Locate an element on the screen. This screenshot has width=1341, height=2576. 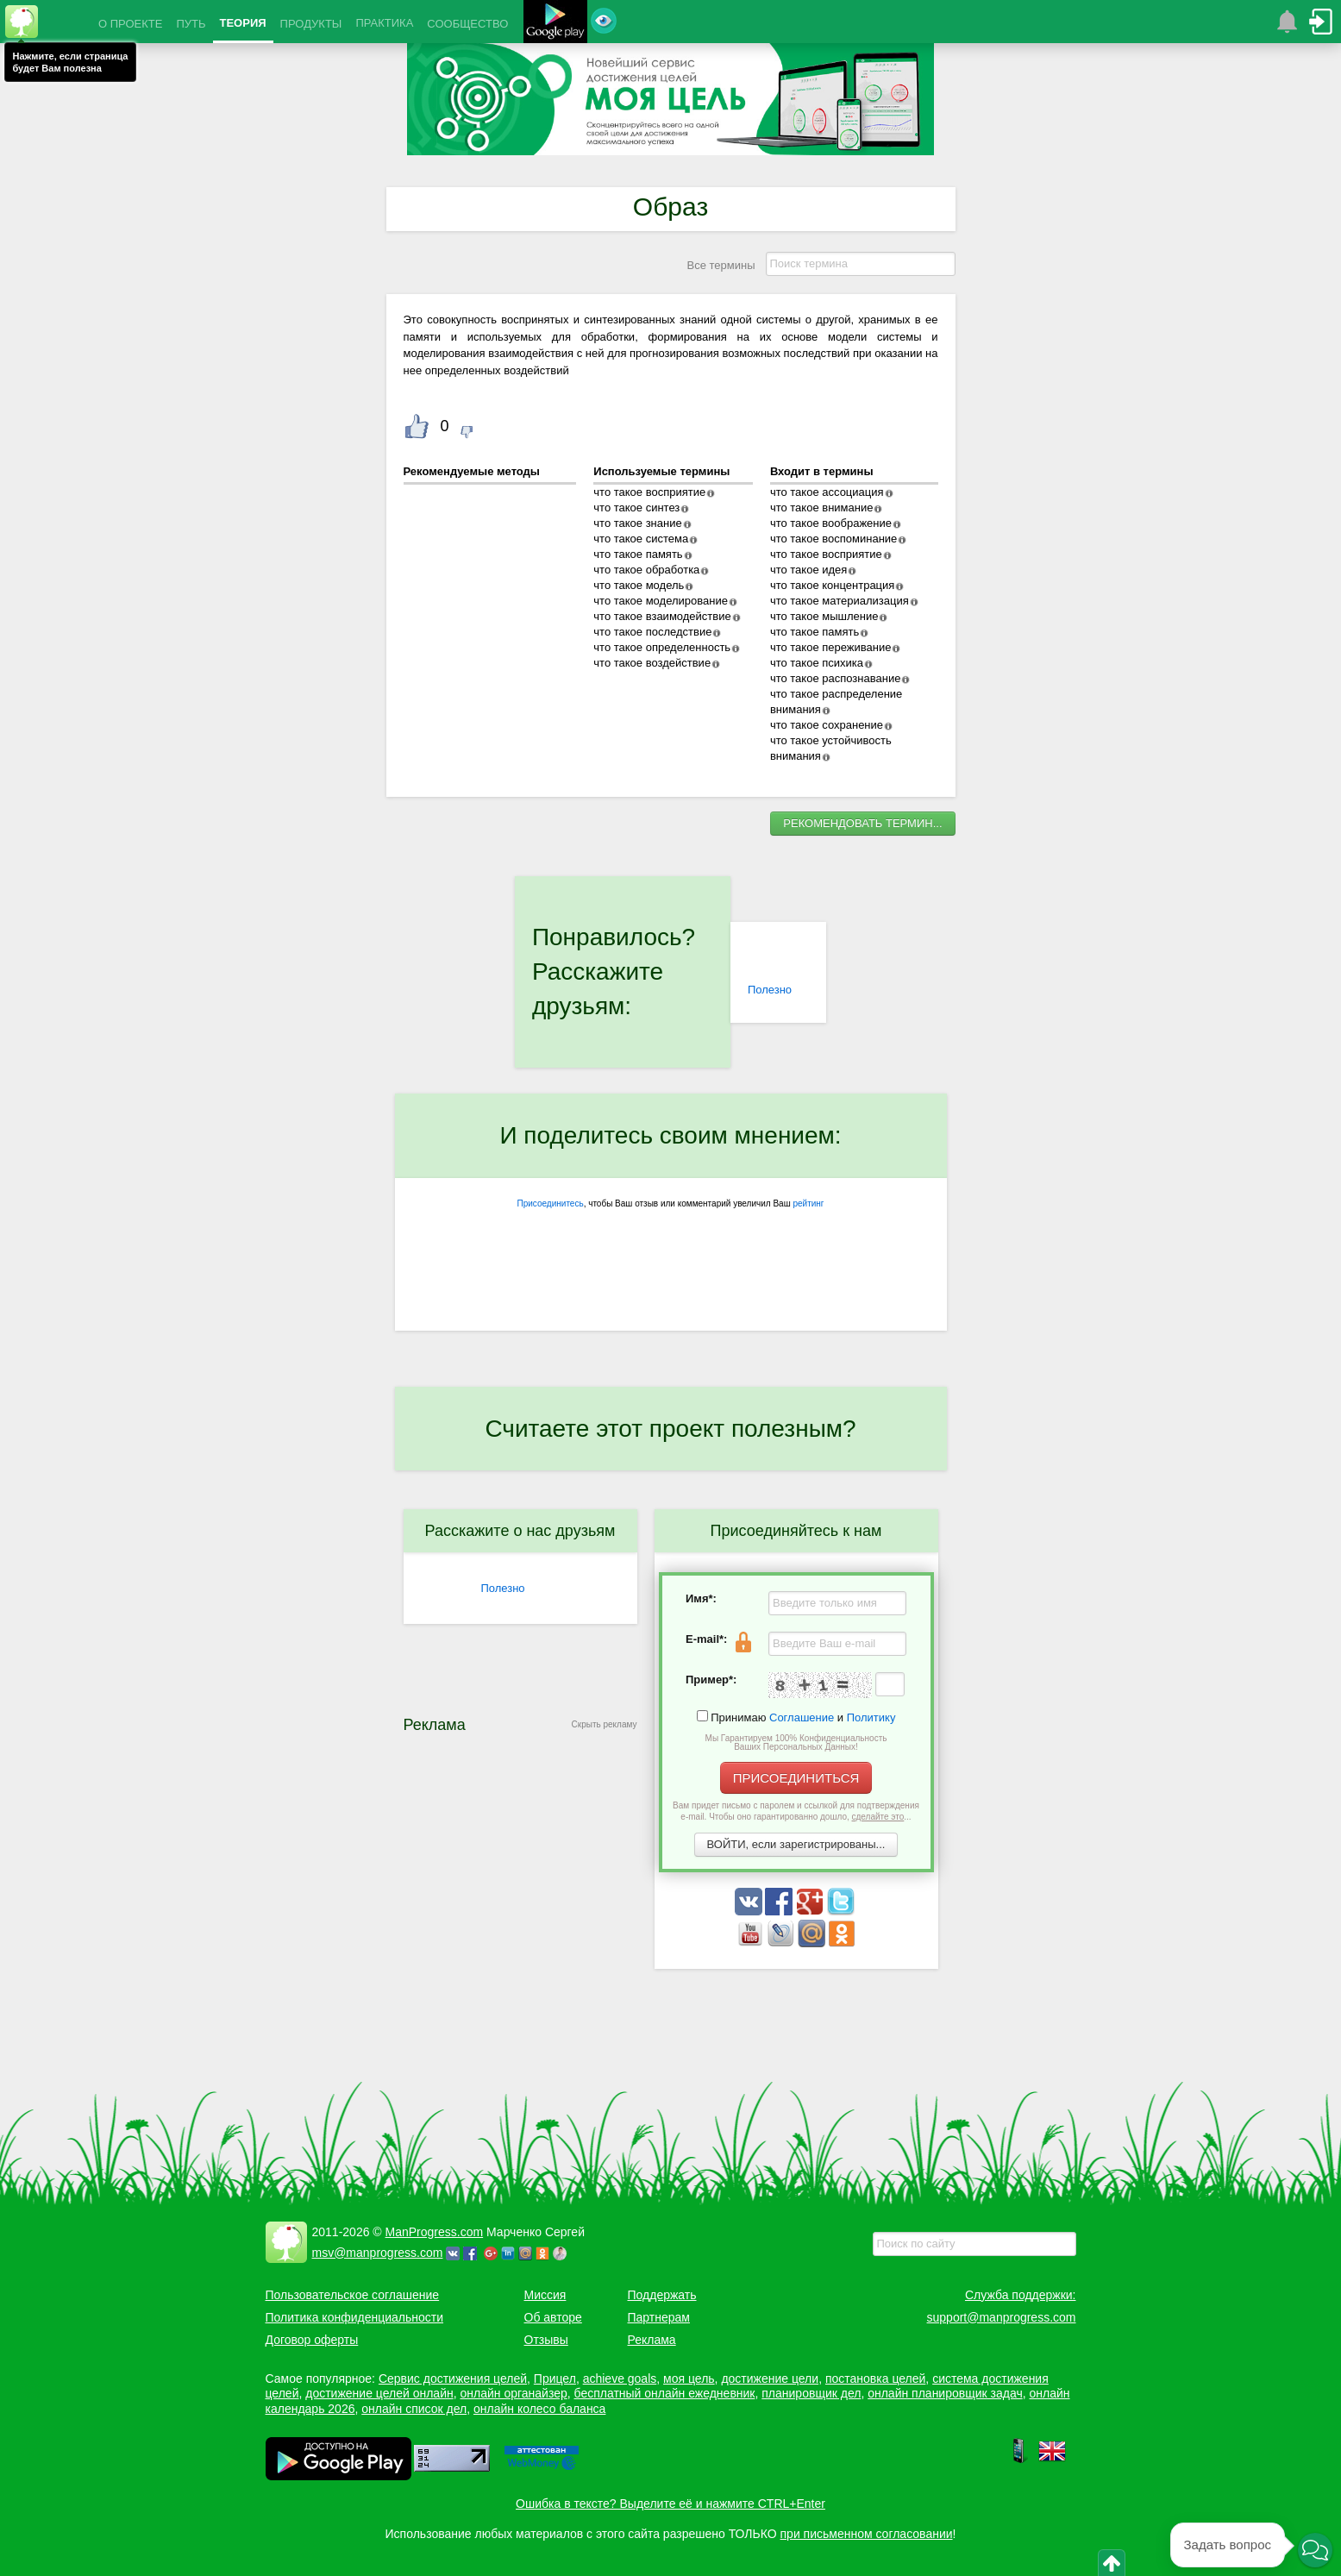
ВОЙТИ, если зарегистрированы... is located at coordinates (796, 1844).